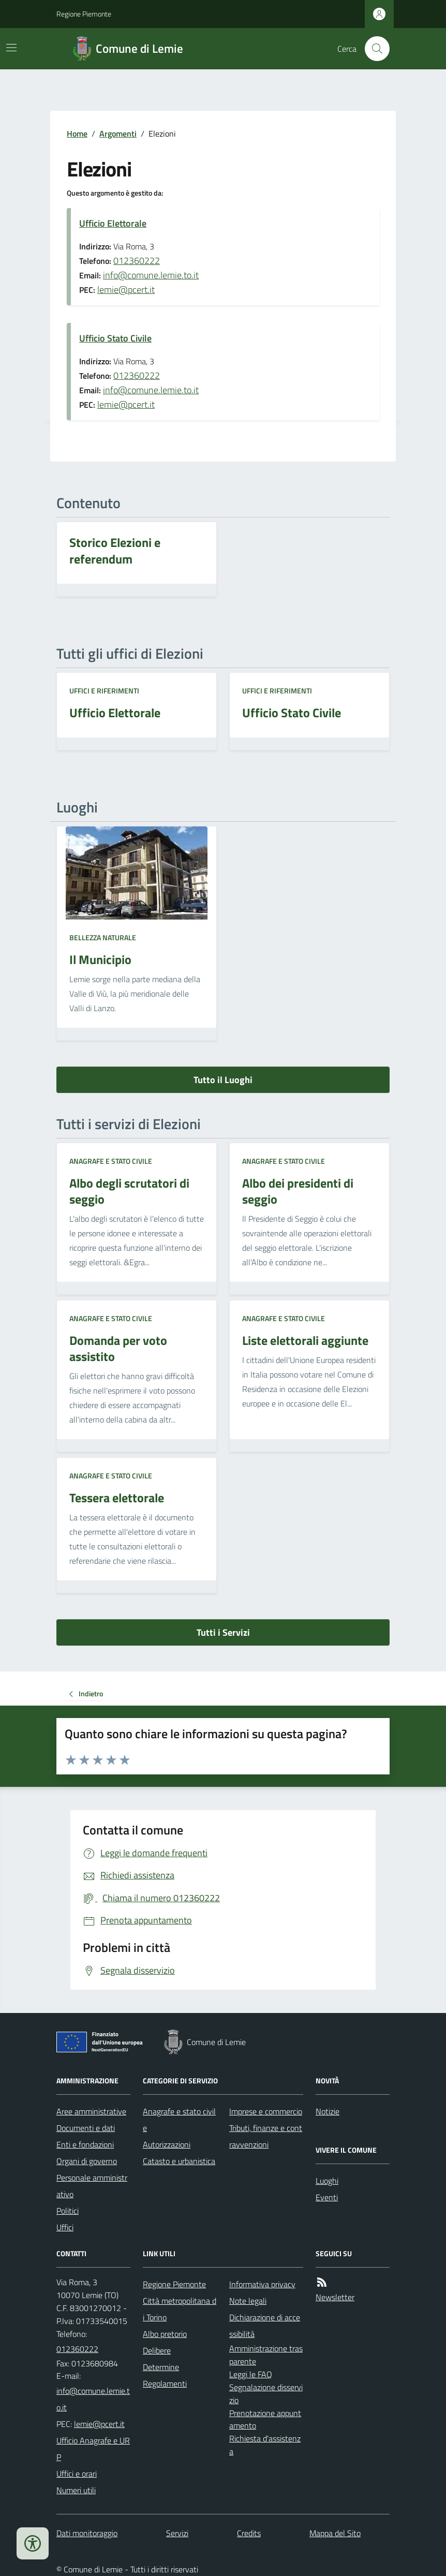 The height and width of the screenshot is (2576, 446). What do you see at coordinates (327, 2197) in the screenshot?
I see `Eventi` at bounding box center [327, 2197].